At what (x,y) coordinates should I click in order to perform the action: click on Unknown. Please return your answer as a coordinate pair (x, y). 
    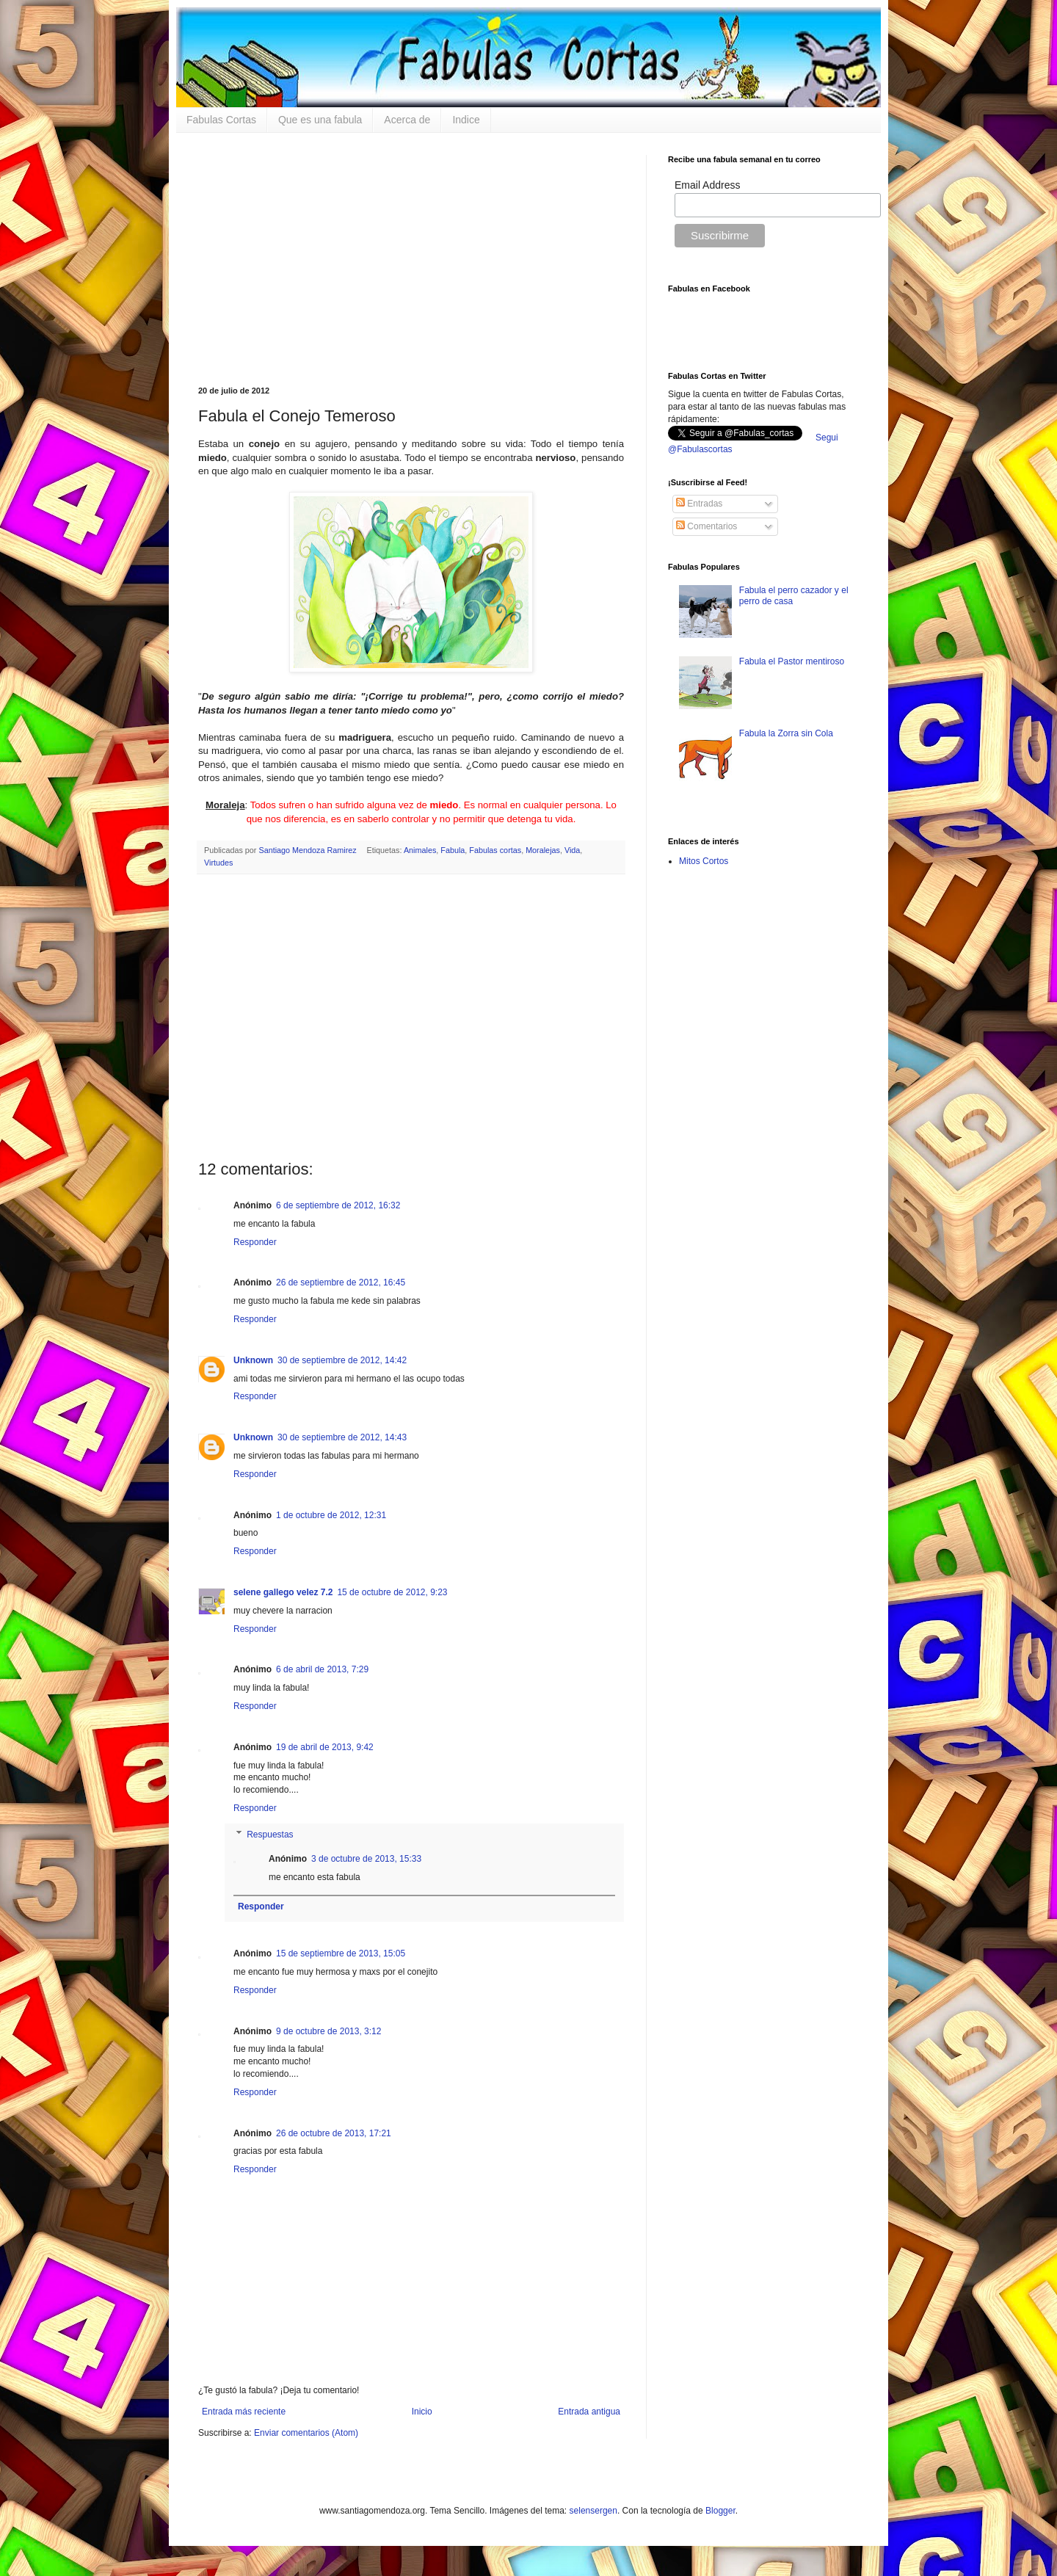
    Looking at the image, I should click on (253, 1360).